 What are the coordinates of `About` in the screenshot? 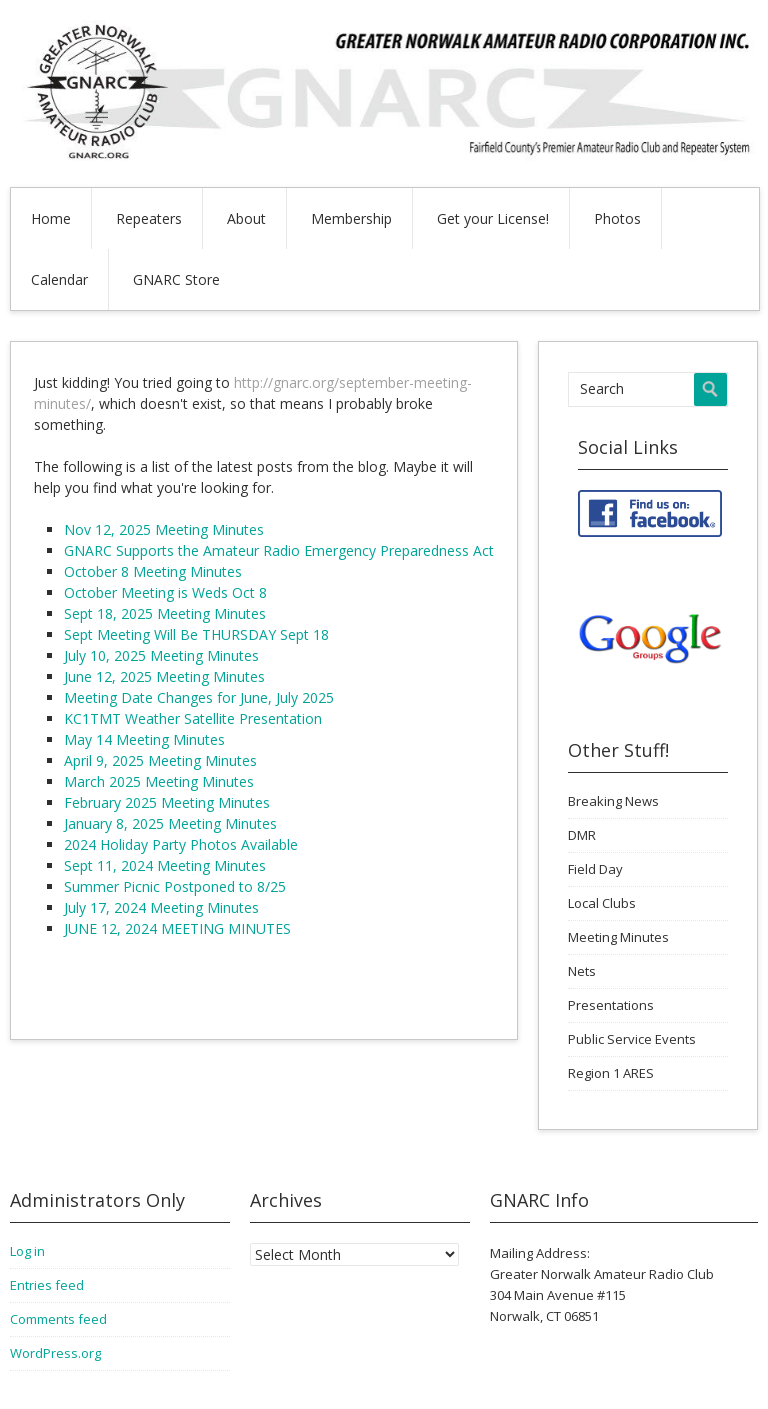 It's located at (246, 218).